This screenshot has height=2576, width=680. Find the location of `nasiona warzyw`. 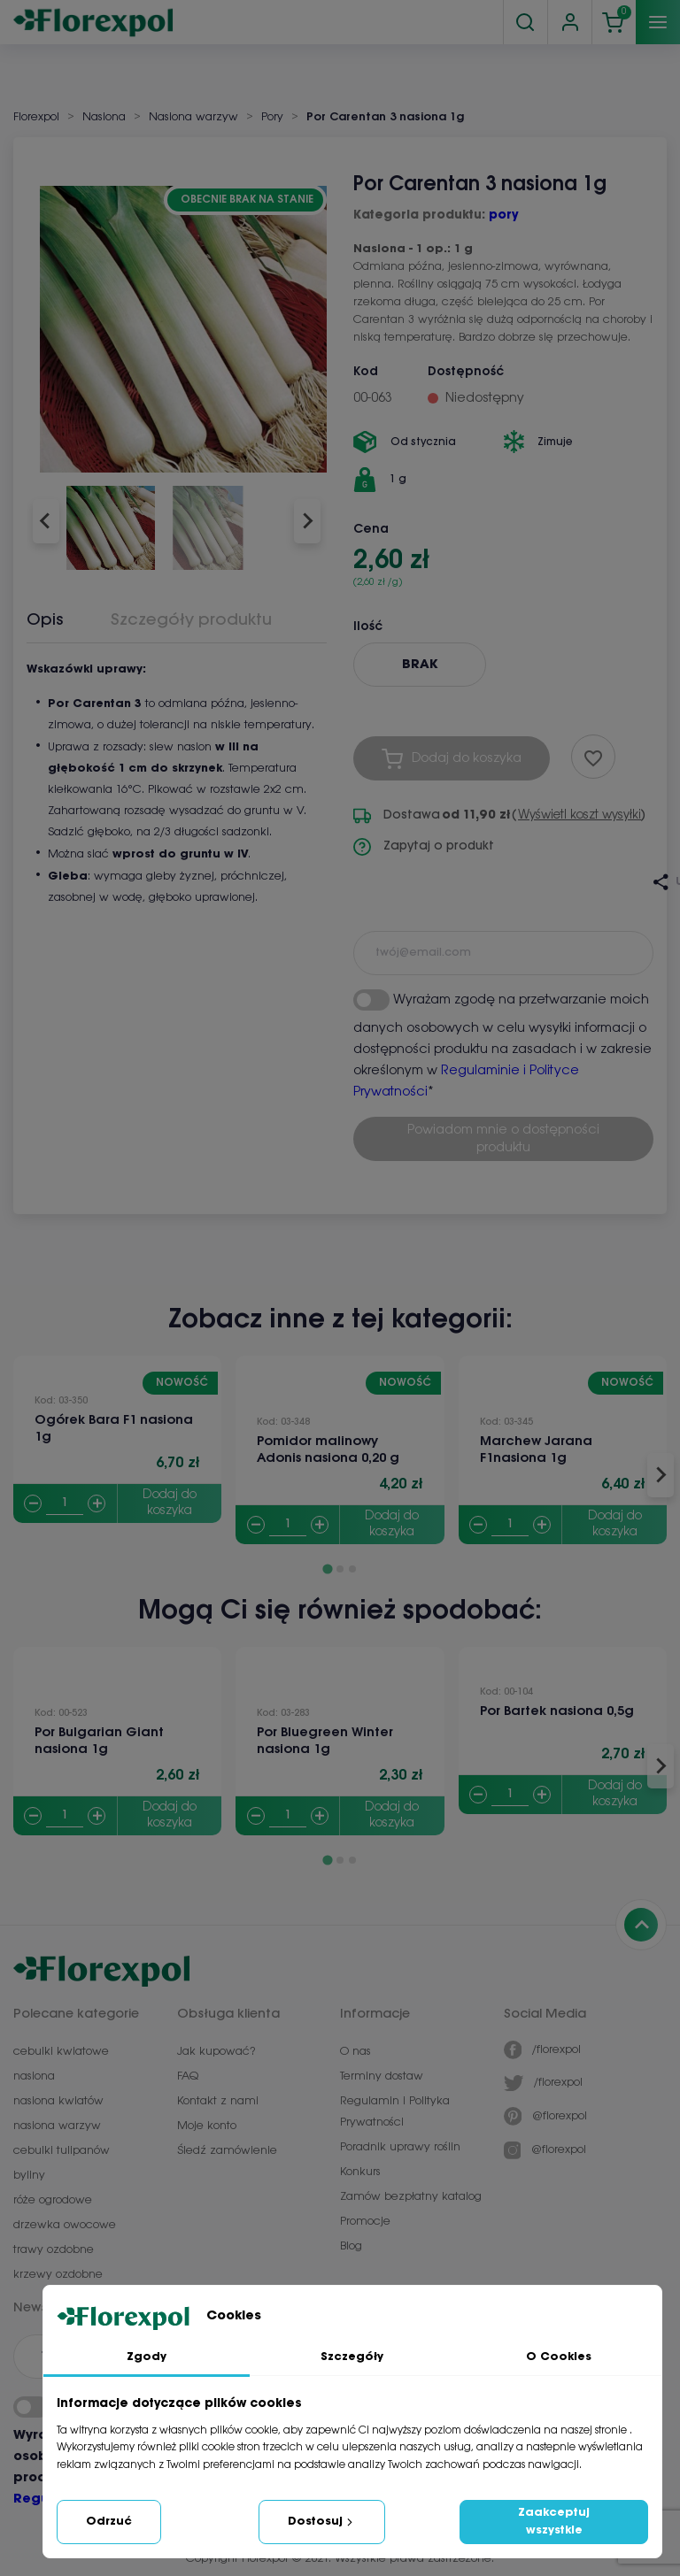

nasiona warzyw is located at coordinates (57, 2126).